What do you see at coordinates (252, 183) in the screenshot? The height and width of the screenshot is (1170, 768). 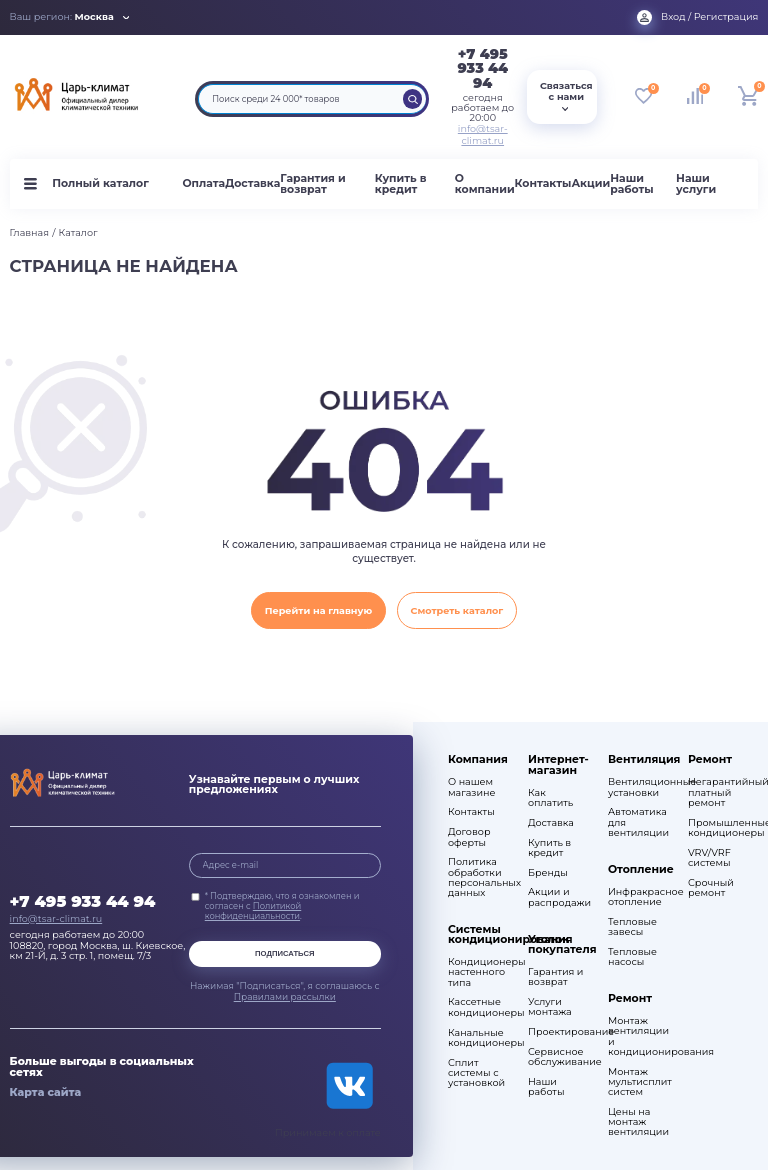 I see `Доставка` at bounding box center [252, 183].